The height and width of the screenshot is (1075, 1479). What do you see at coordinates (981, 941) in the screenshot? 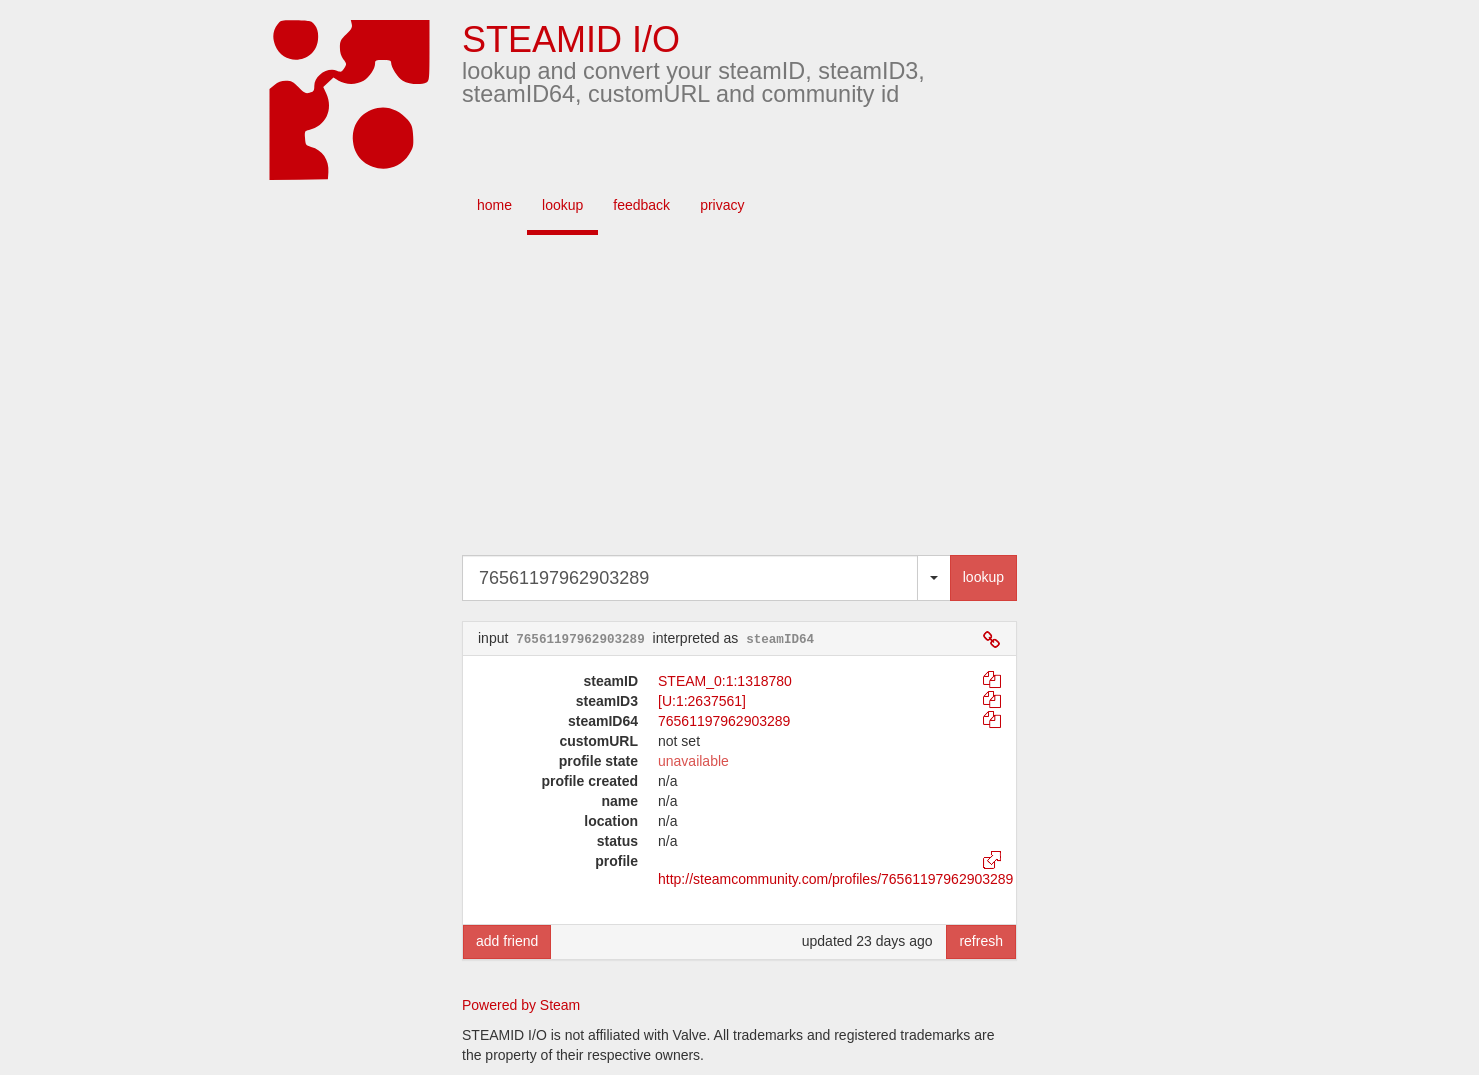
I see `refresh` at bounding box center [981, 941].